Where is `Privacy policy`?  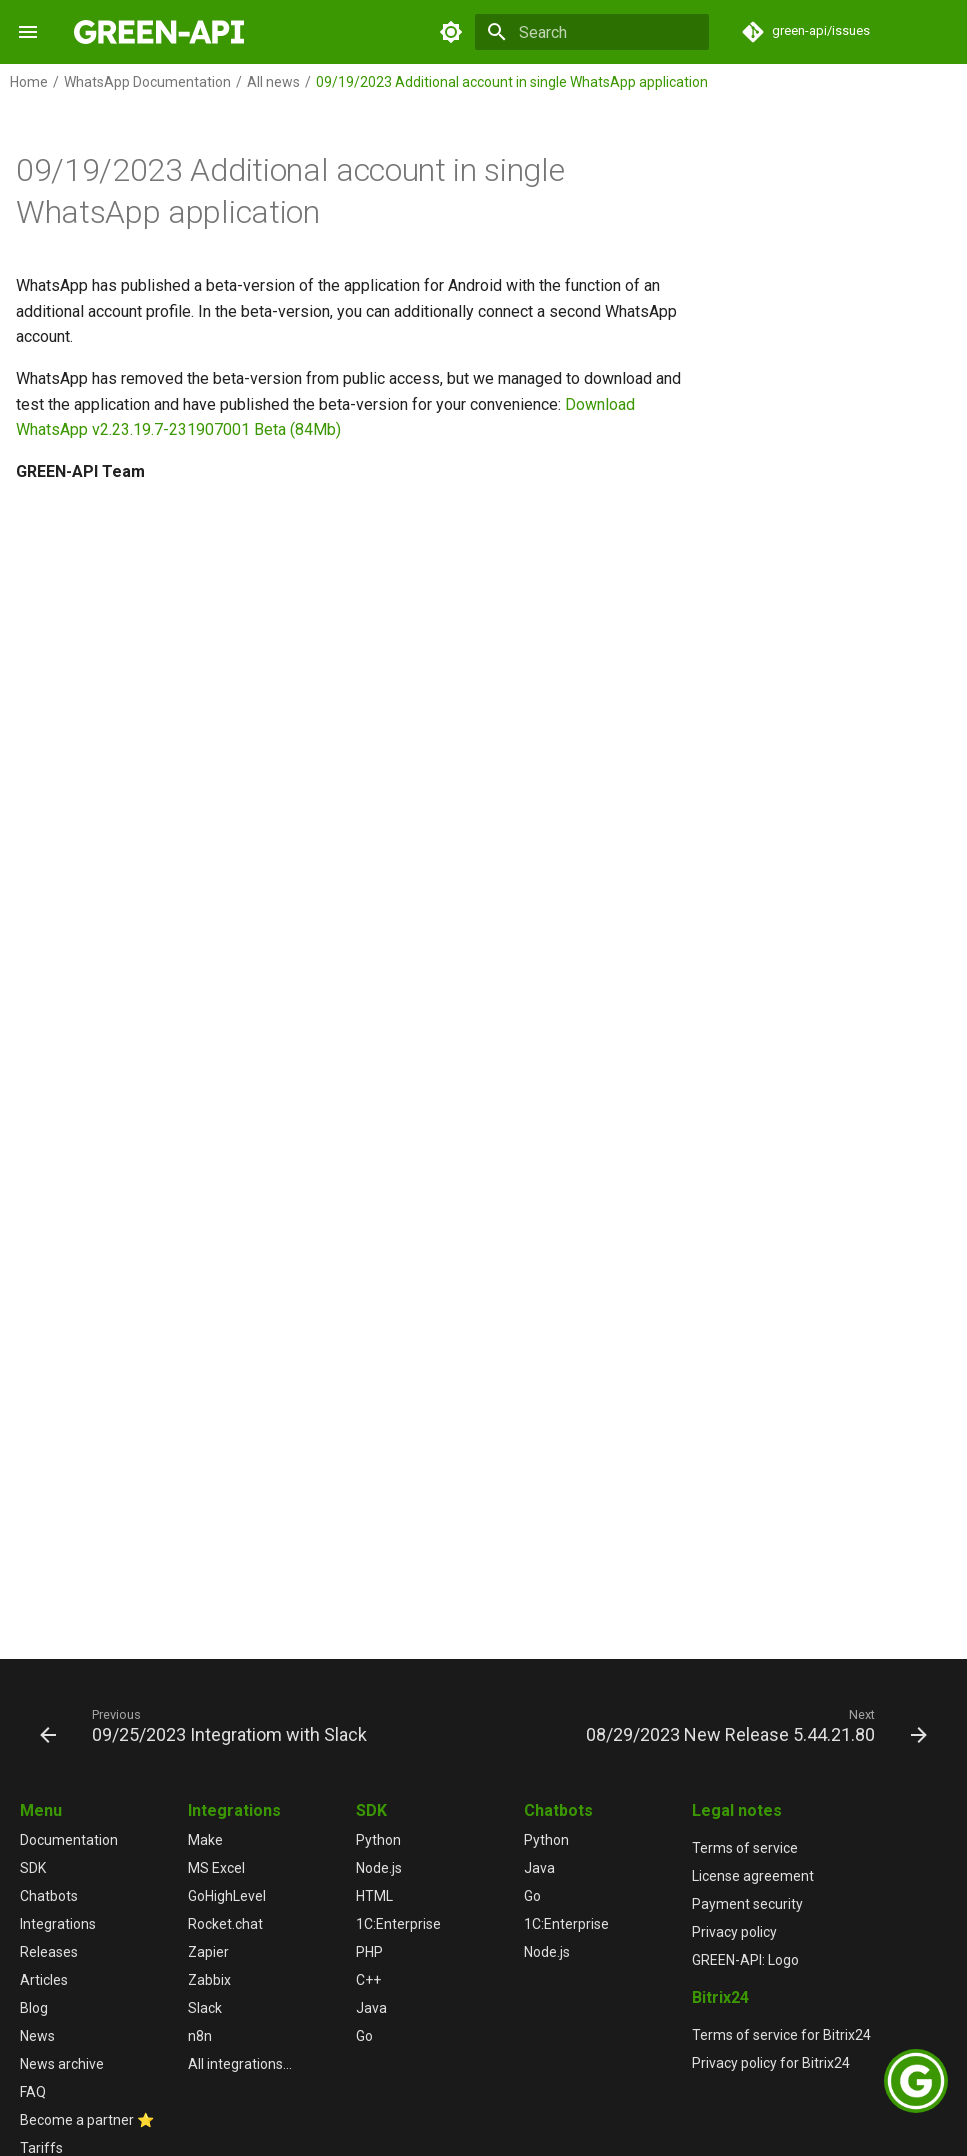
Privacy policy is located at coordinates (734, 1932).